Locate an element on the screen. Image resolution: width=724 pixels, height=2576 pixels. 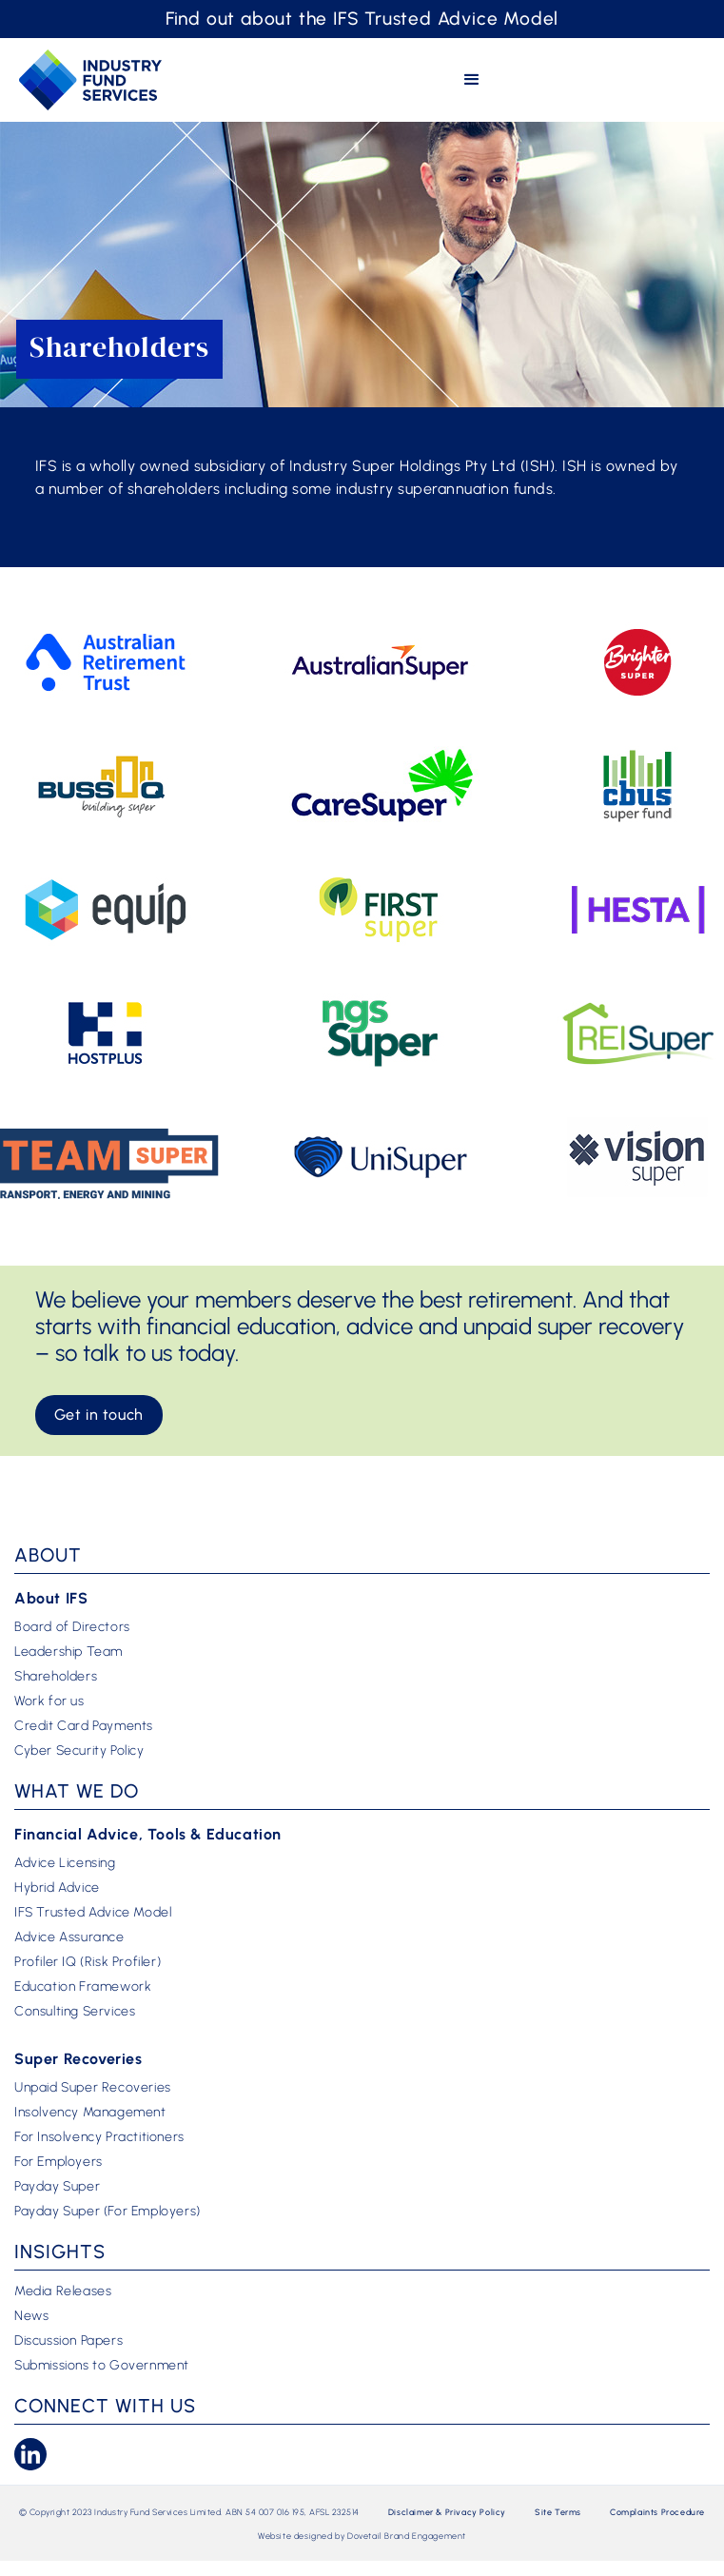
Hybrid Advice is located at coordinates (57, 1888).